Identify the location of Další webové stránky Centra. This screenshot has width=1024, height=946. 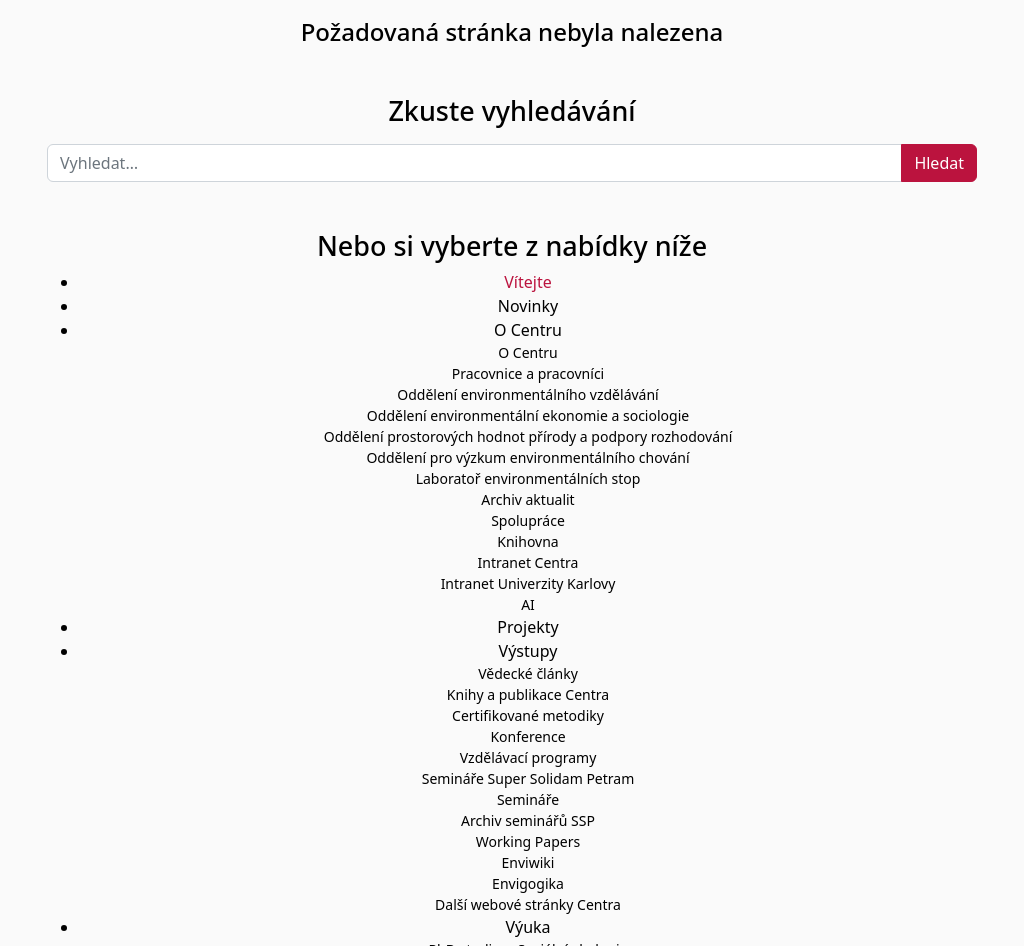
(528, 904).